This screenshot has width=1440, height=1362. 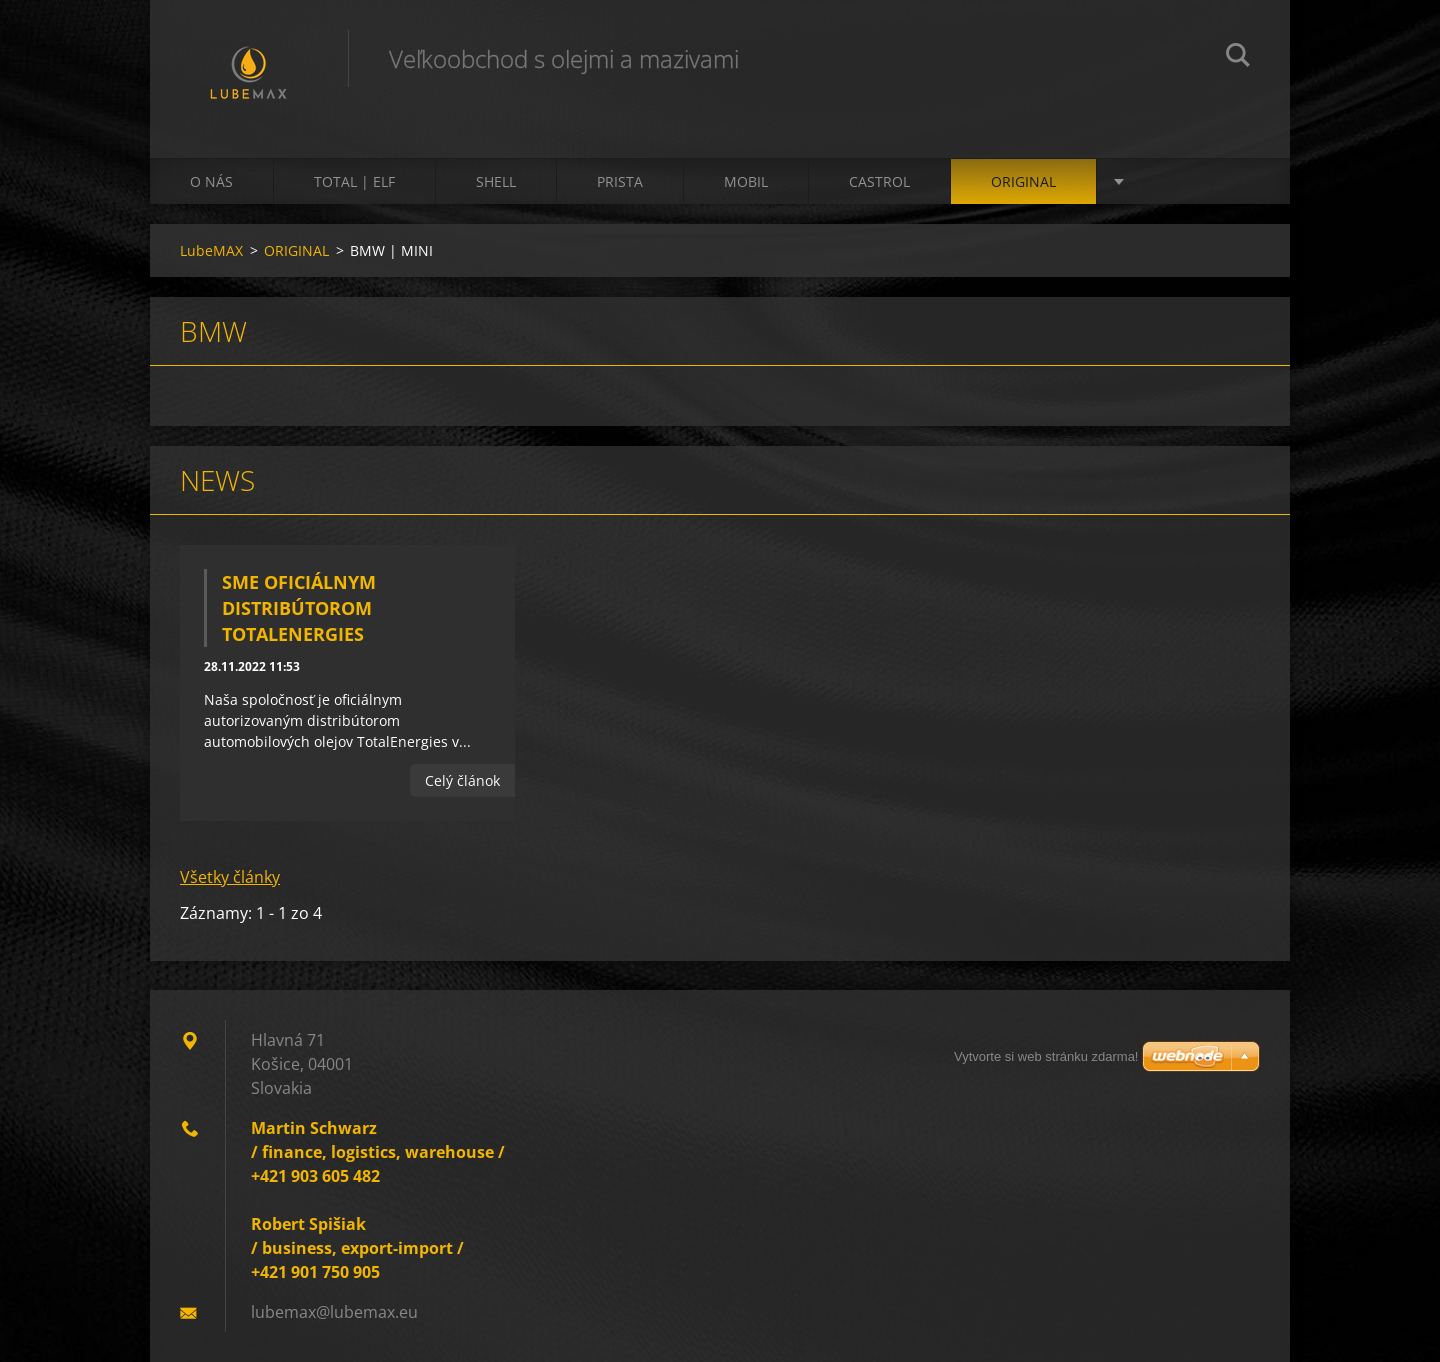 What do you see at coordinates (620, 181) in the screenshot?
I see `PRISTA` at bounding box center [620, 181].